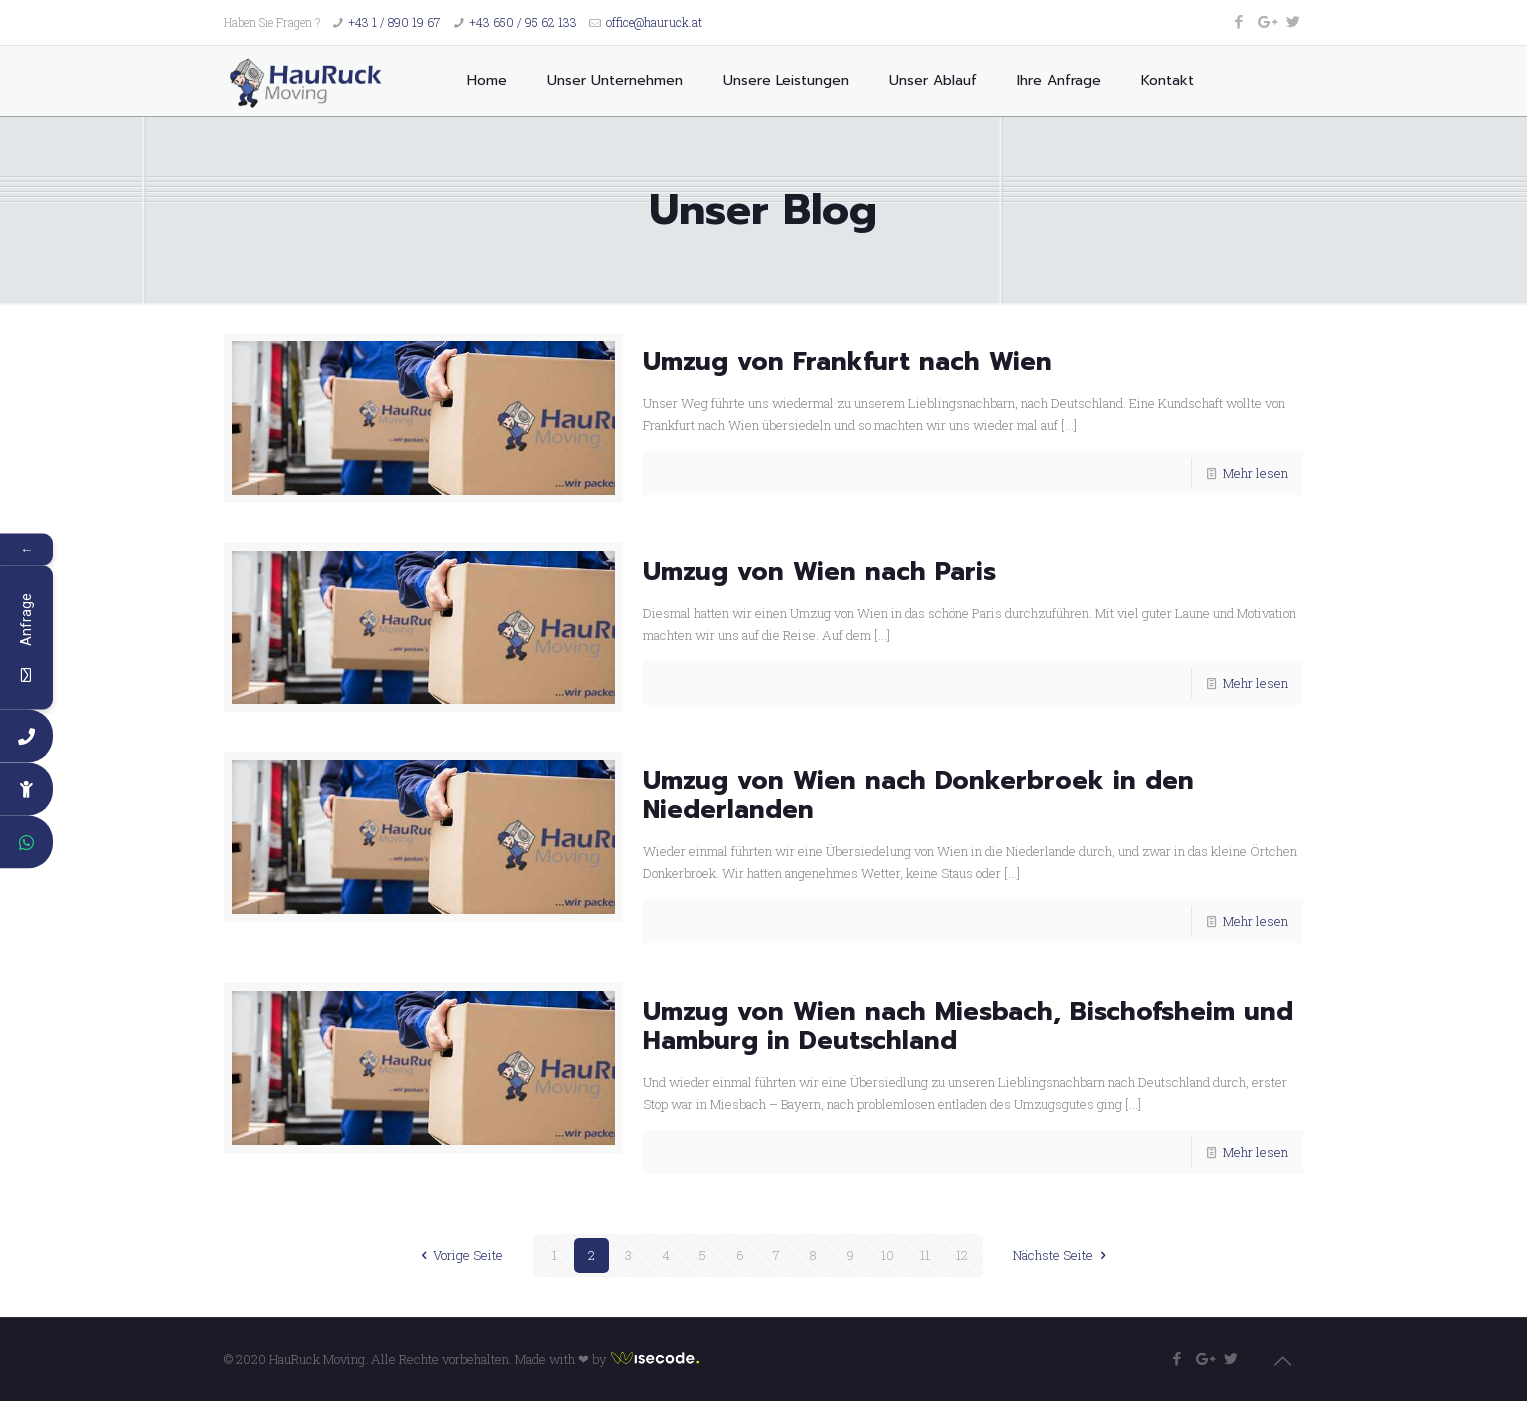  Describe the element at coordinates (394, 22) in the screenshot. I see `+43 1 / 890 19 67` at that location.